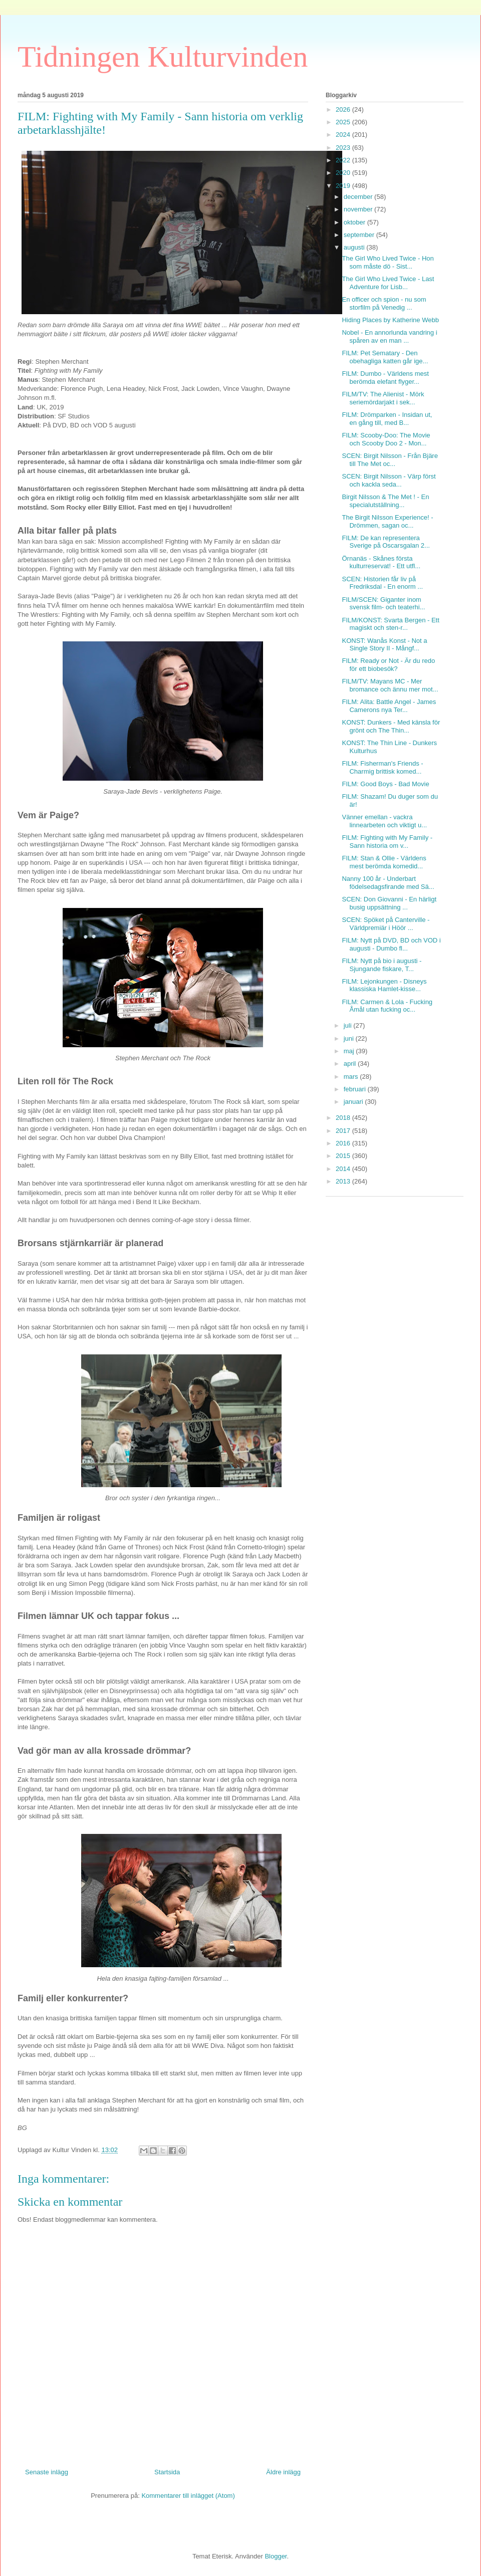 The image size is (481, 2576). What do you see at coordinates (163, 56) in the screenshot?
I see `Tidningen Kulturvinden` at bounding box center [163, 56].